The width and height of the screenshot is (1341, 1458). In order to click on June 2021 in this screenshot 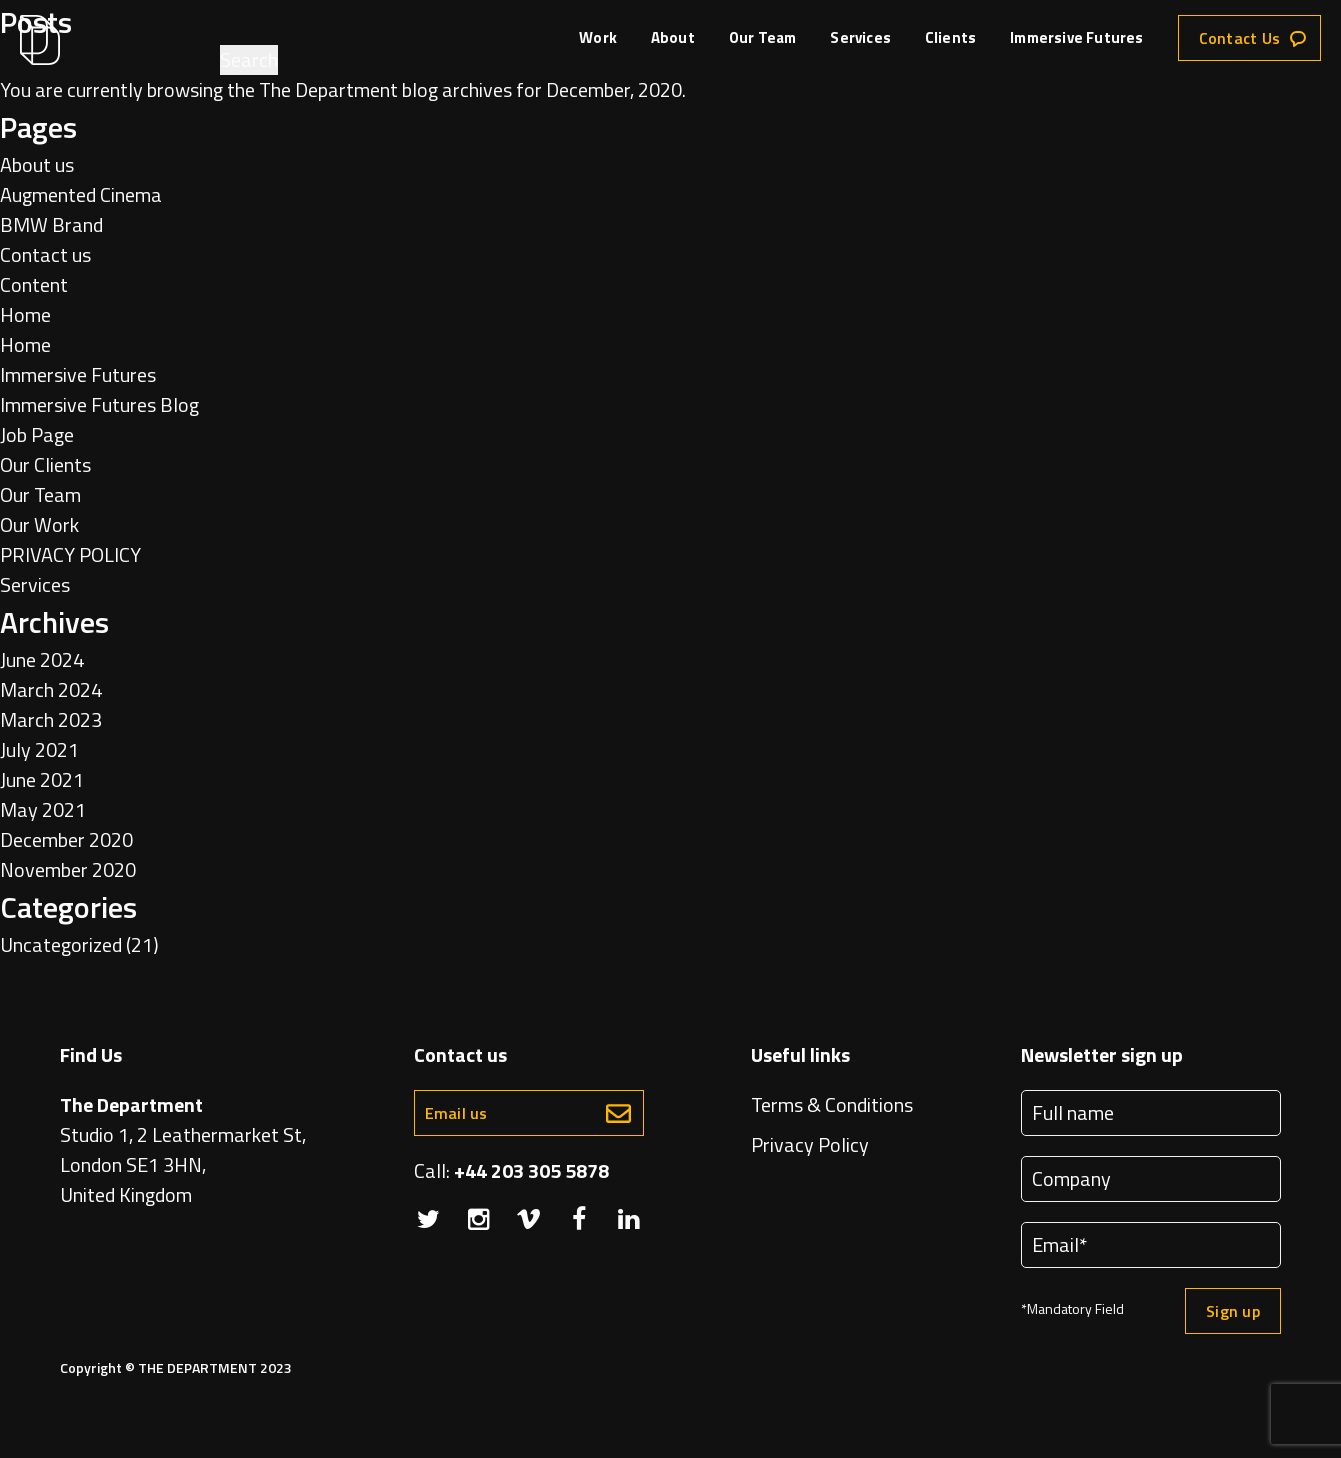, I will do `click(42, 779)`.